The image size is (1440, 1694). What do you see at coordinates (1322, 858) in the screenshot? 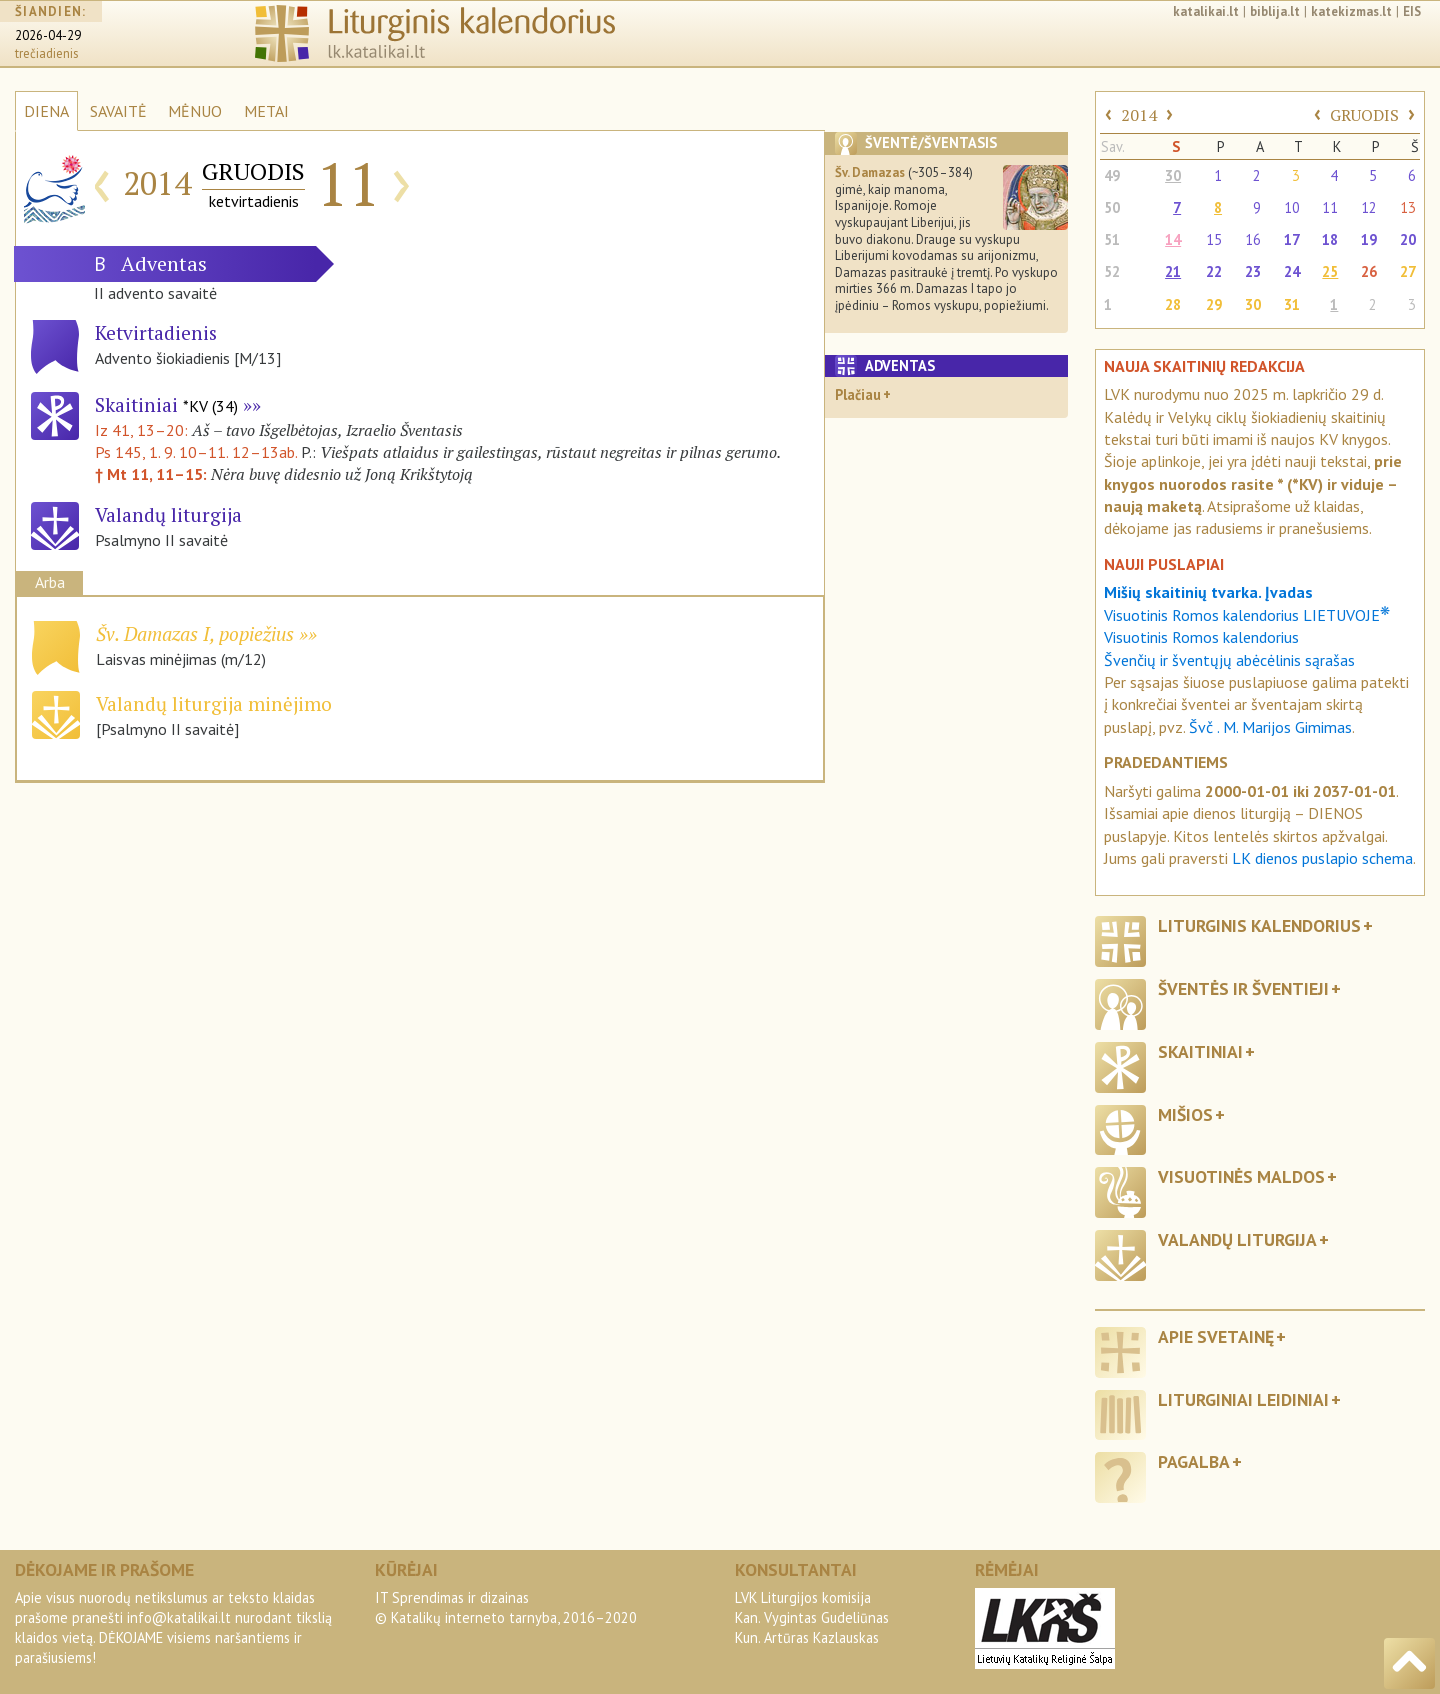
I see `LK dienos puslapio schema` at bounding box center [1322, 858].